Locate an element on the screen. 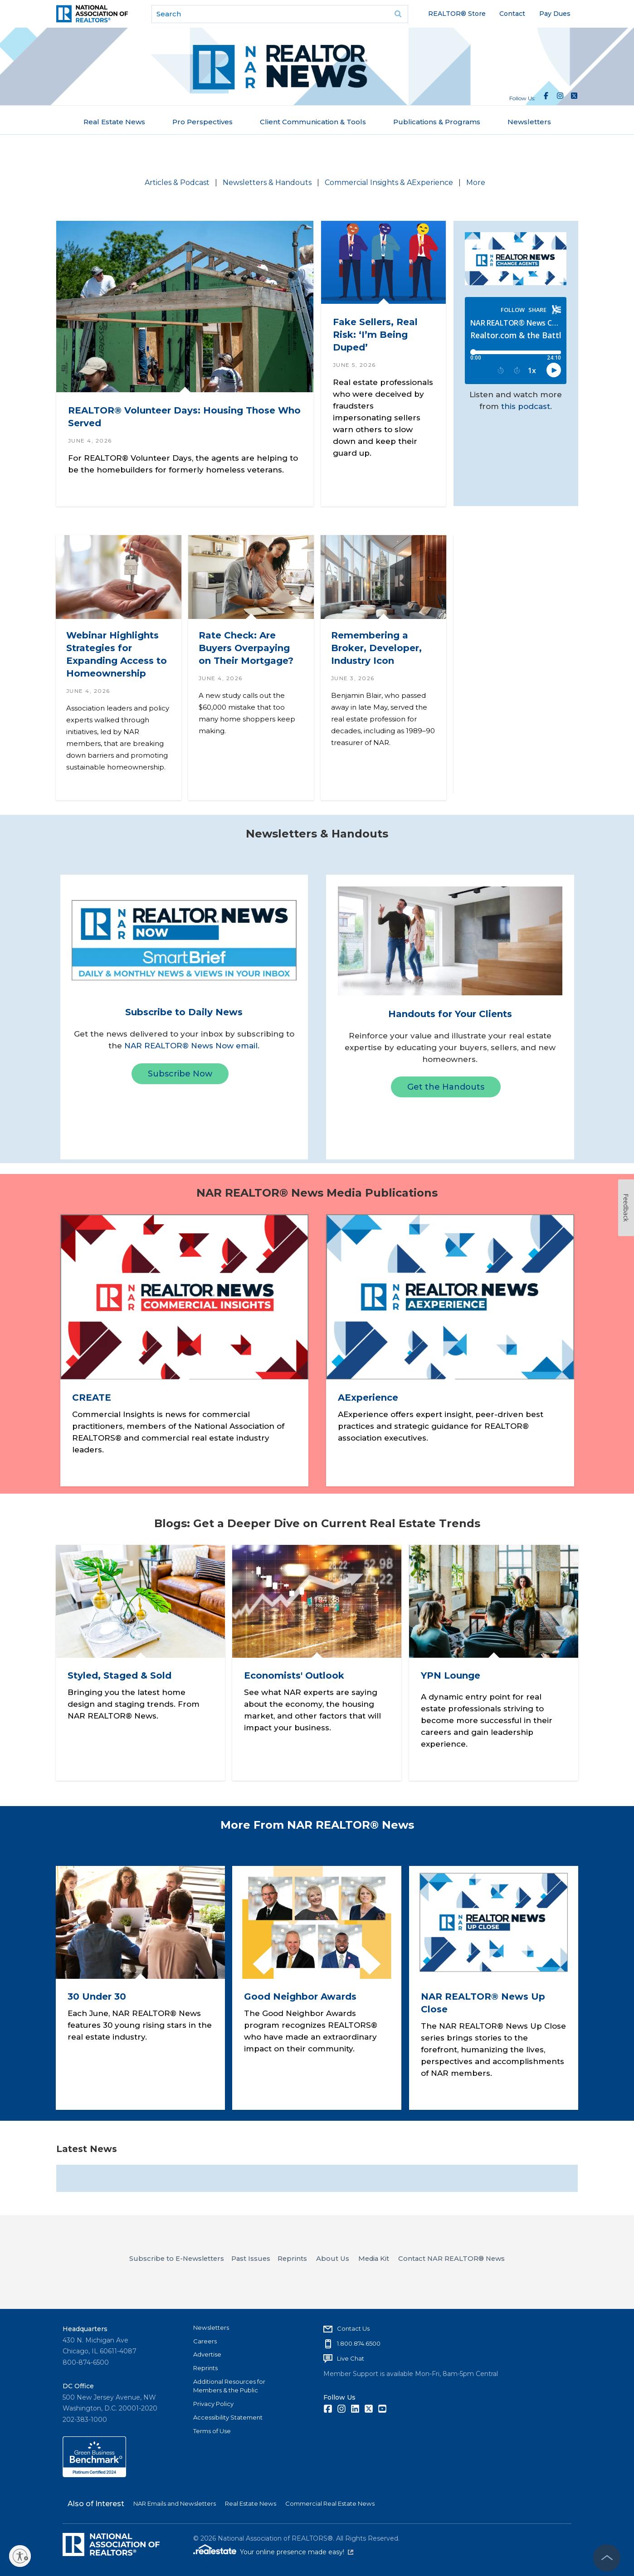 The image size is (634, 2576). Privacy Policy is located at coordinates (213, 2403).